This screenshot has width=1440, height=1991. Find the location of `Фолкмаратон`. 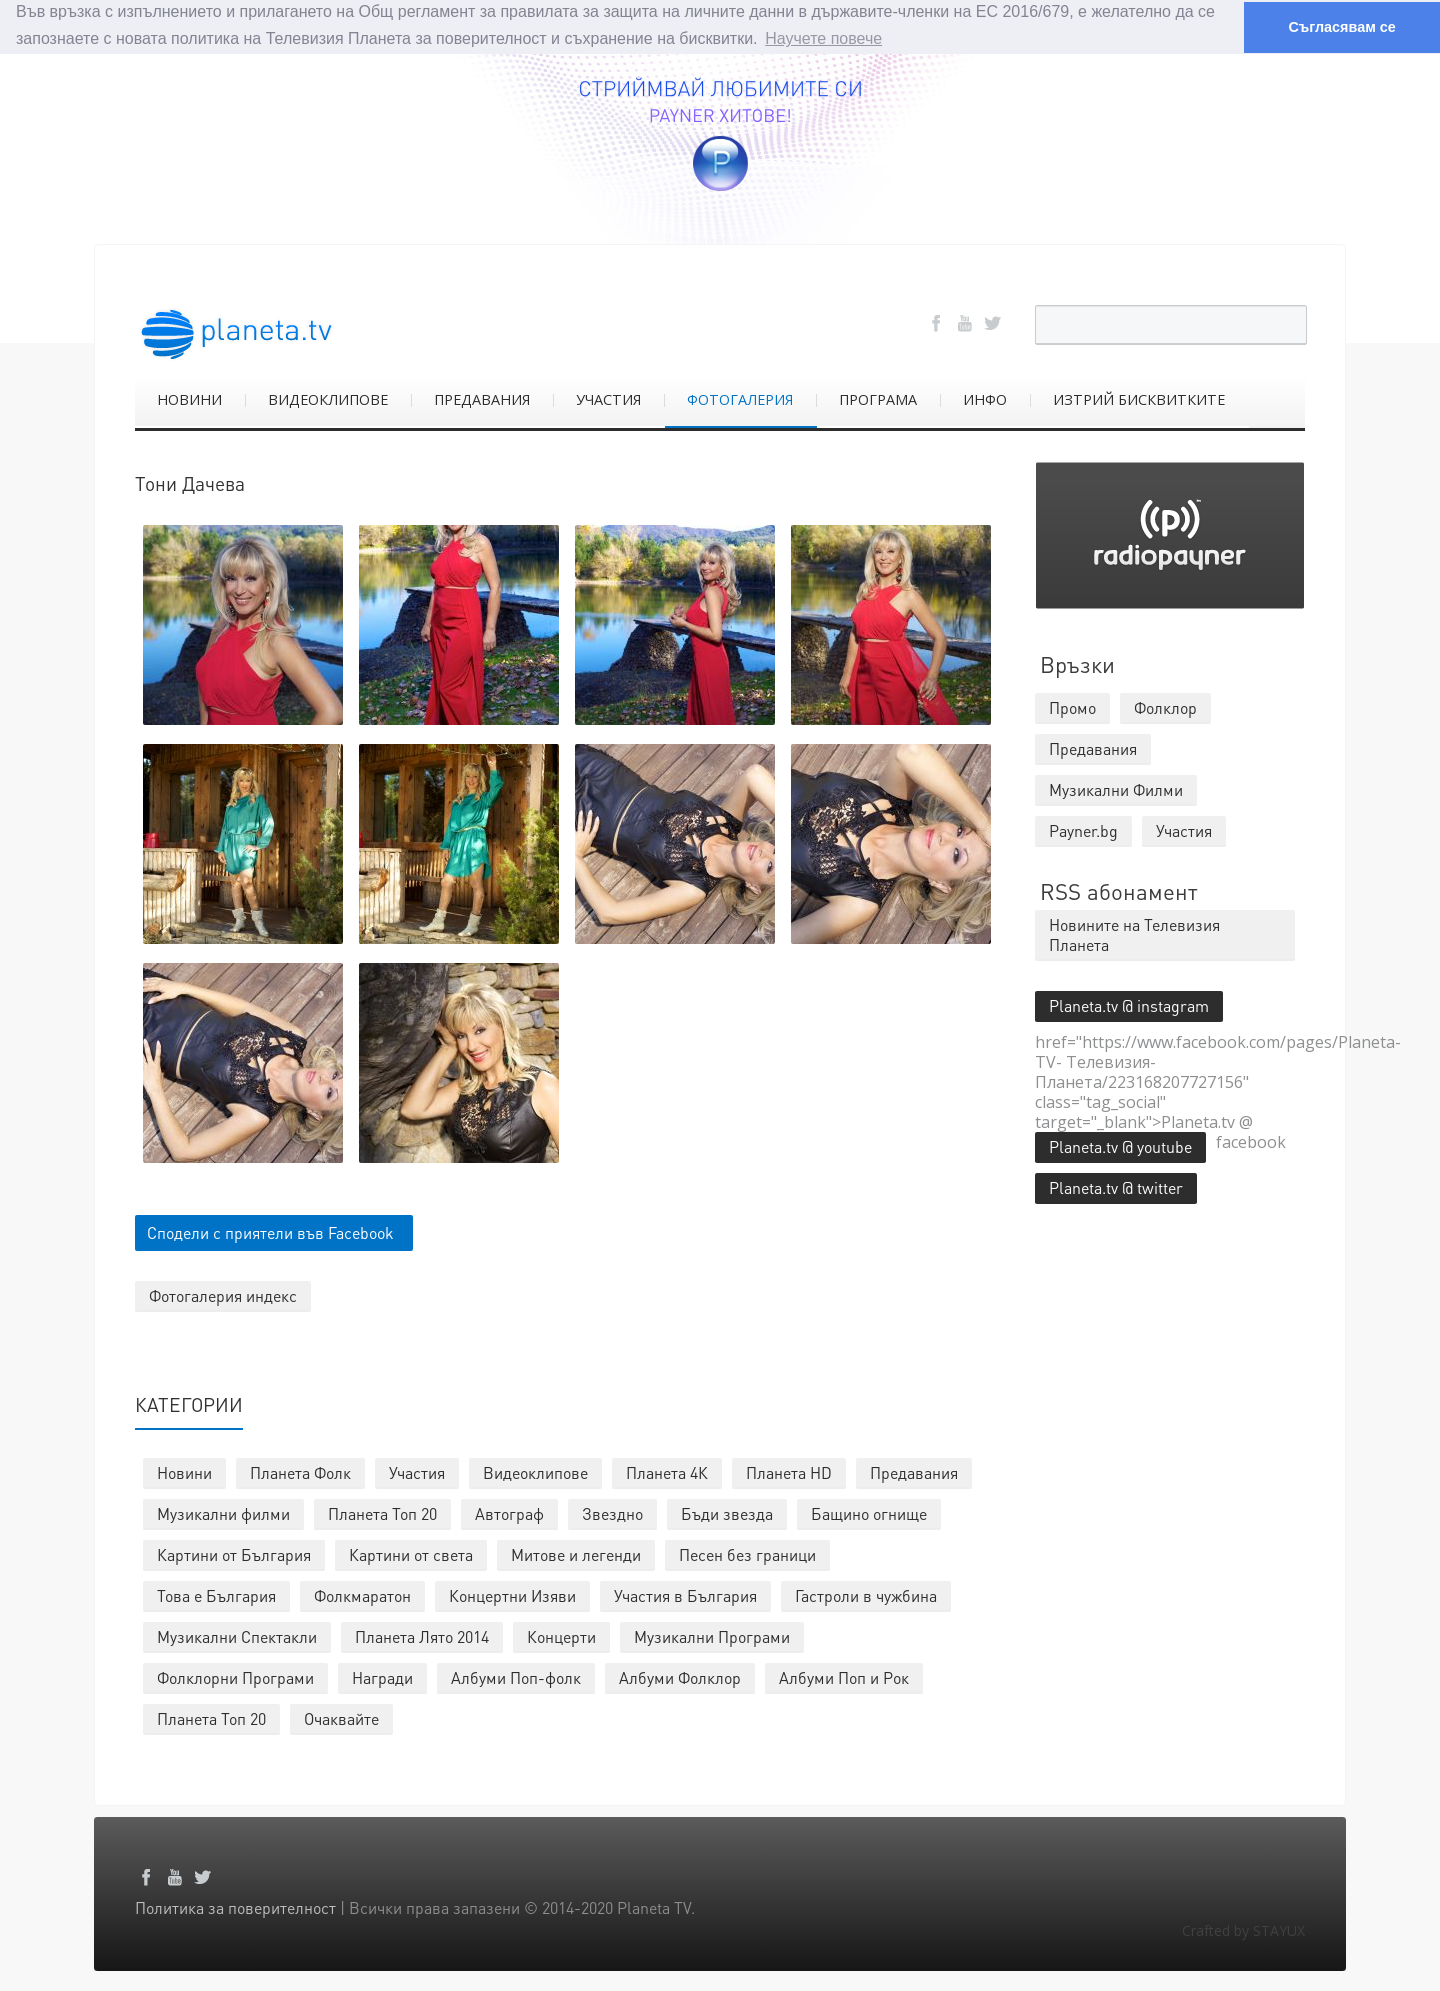

Фолкмаратон is located at coordinates (362, 1594).